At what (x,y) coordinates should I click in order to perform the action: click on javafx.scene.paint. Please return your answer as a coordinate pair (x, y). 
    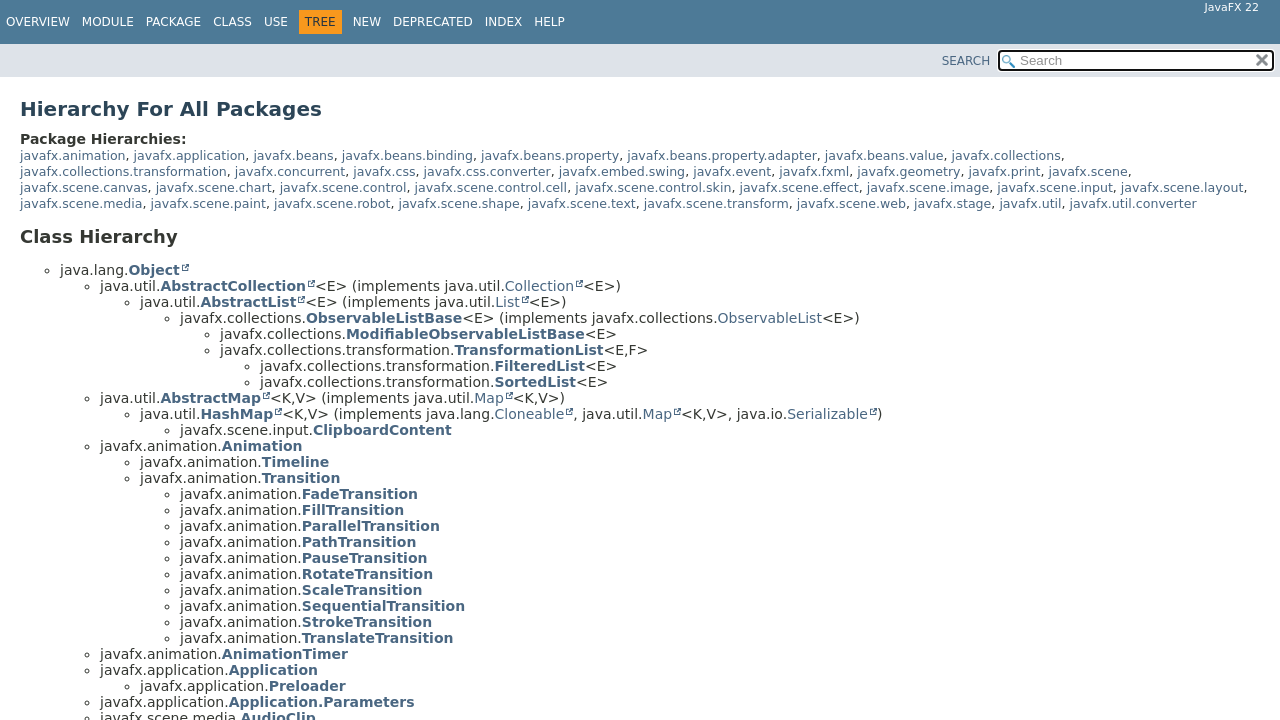
    Looking at the image, I should click on (208, 203).